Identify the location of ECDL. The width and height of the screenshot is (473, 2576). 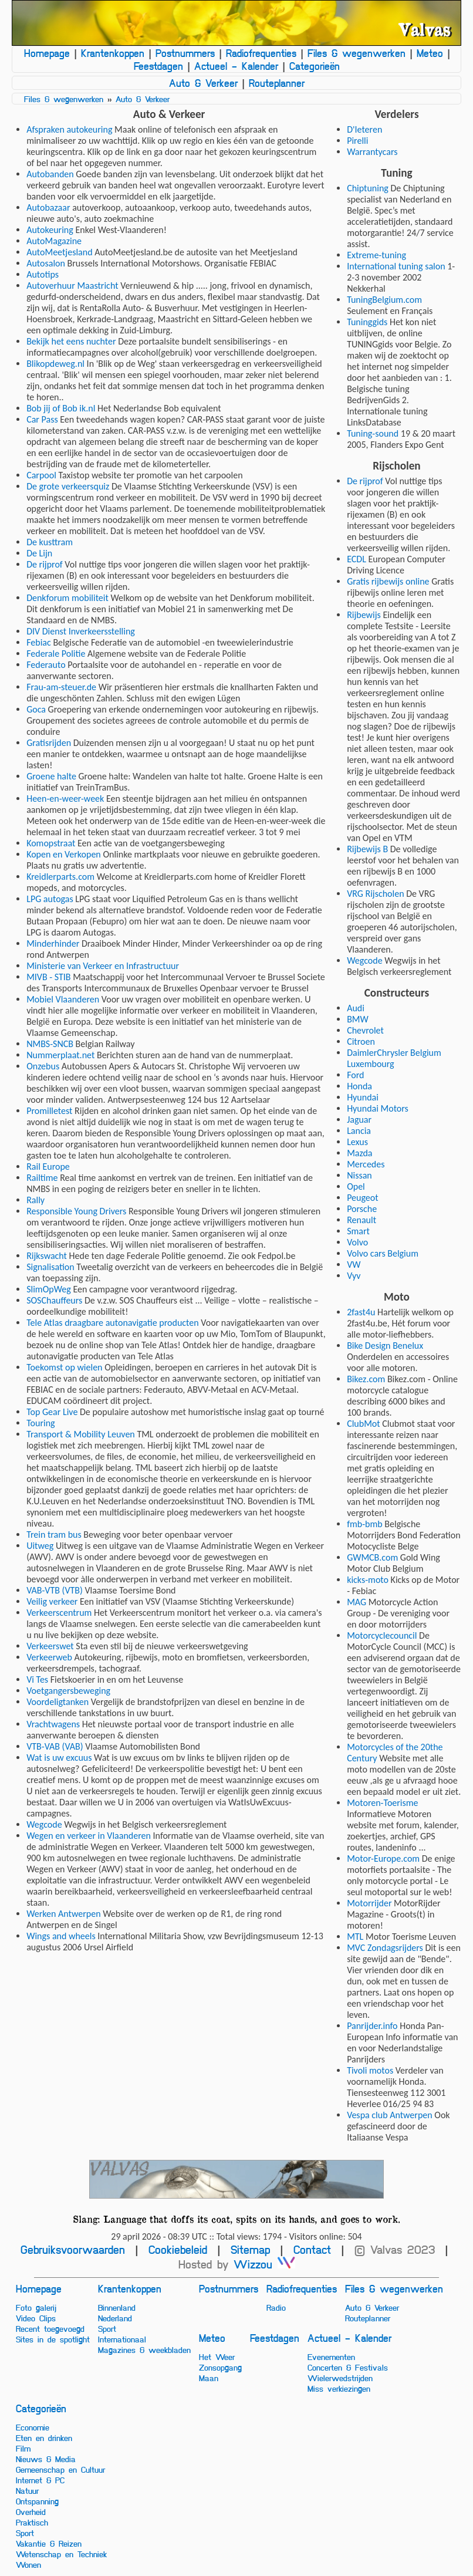
(356, 559).